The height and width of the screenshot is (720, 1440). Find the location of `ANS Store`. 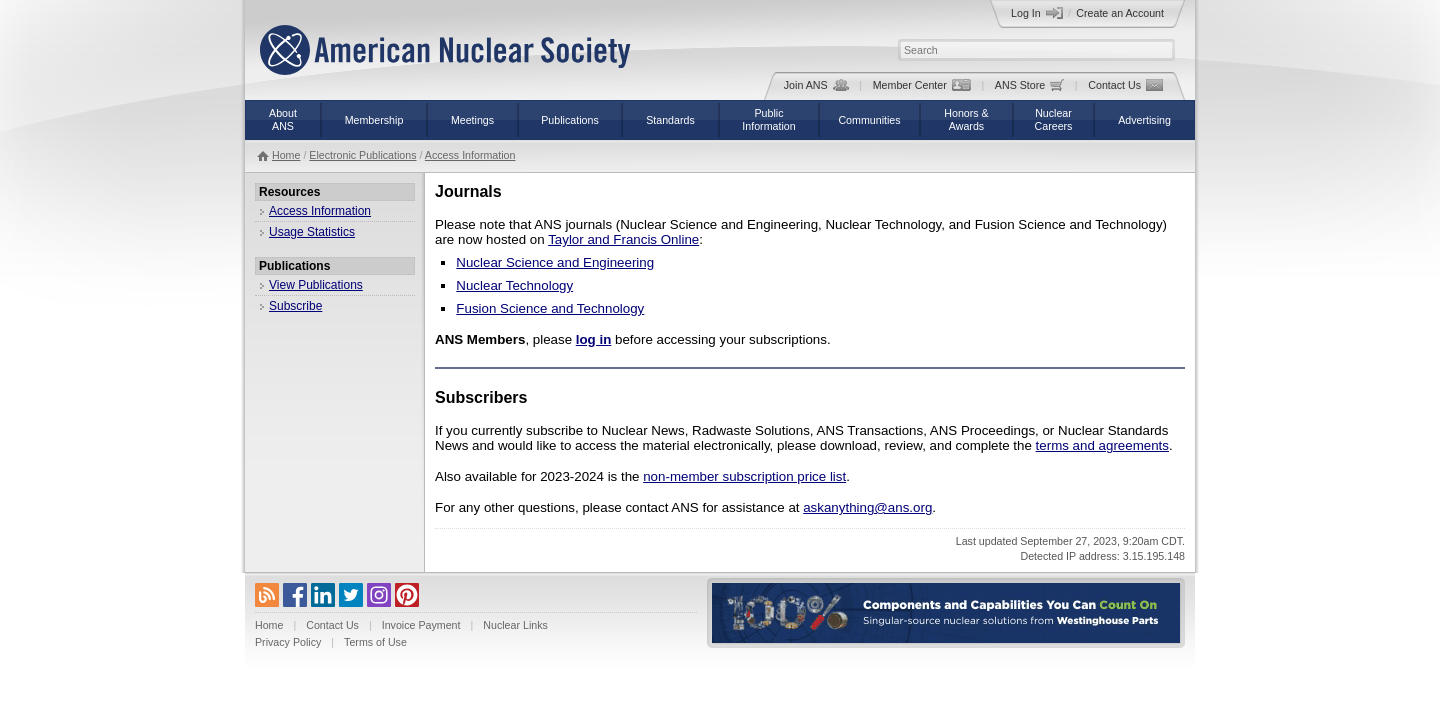

ANS Store is located at coordinates (1029, 85).